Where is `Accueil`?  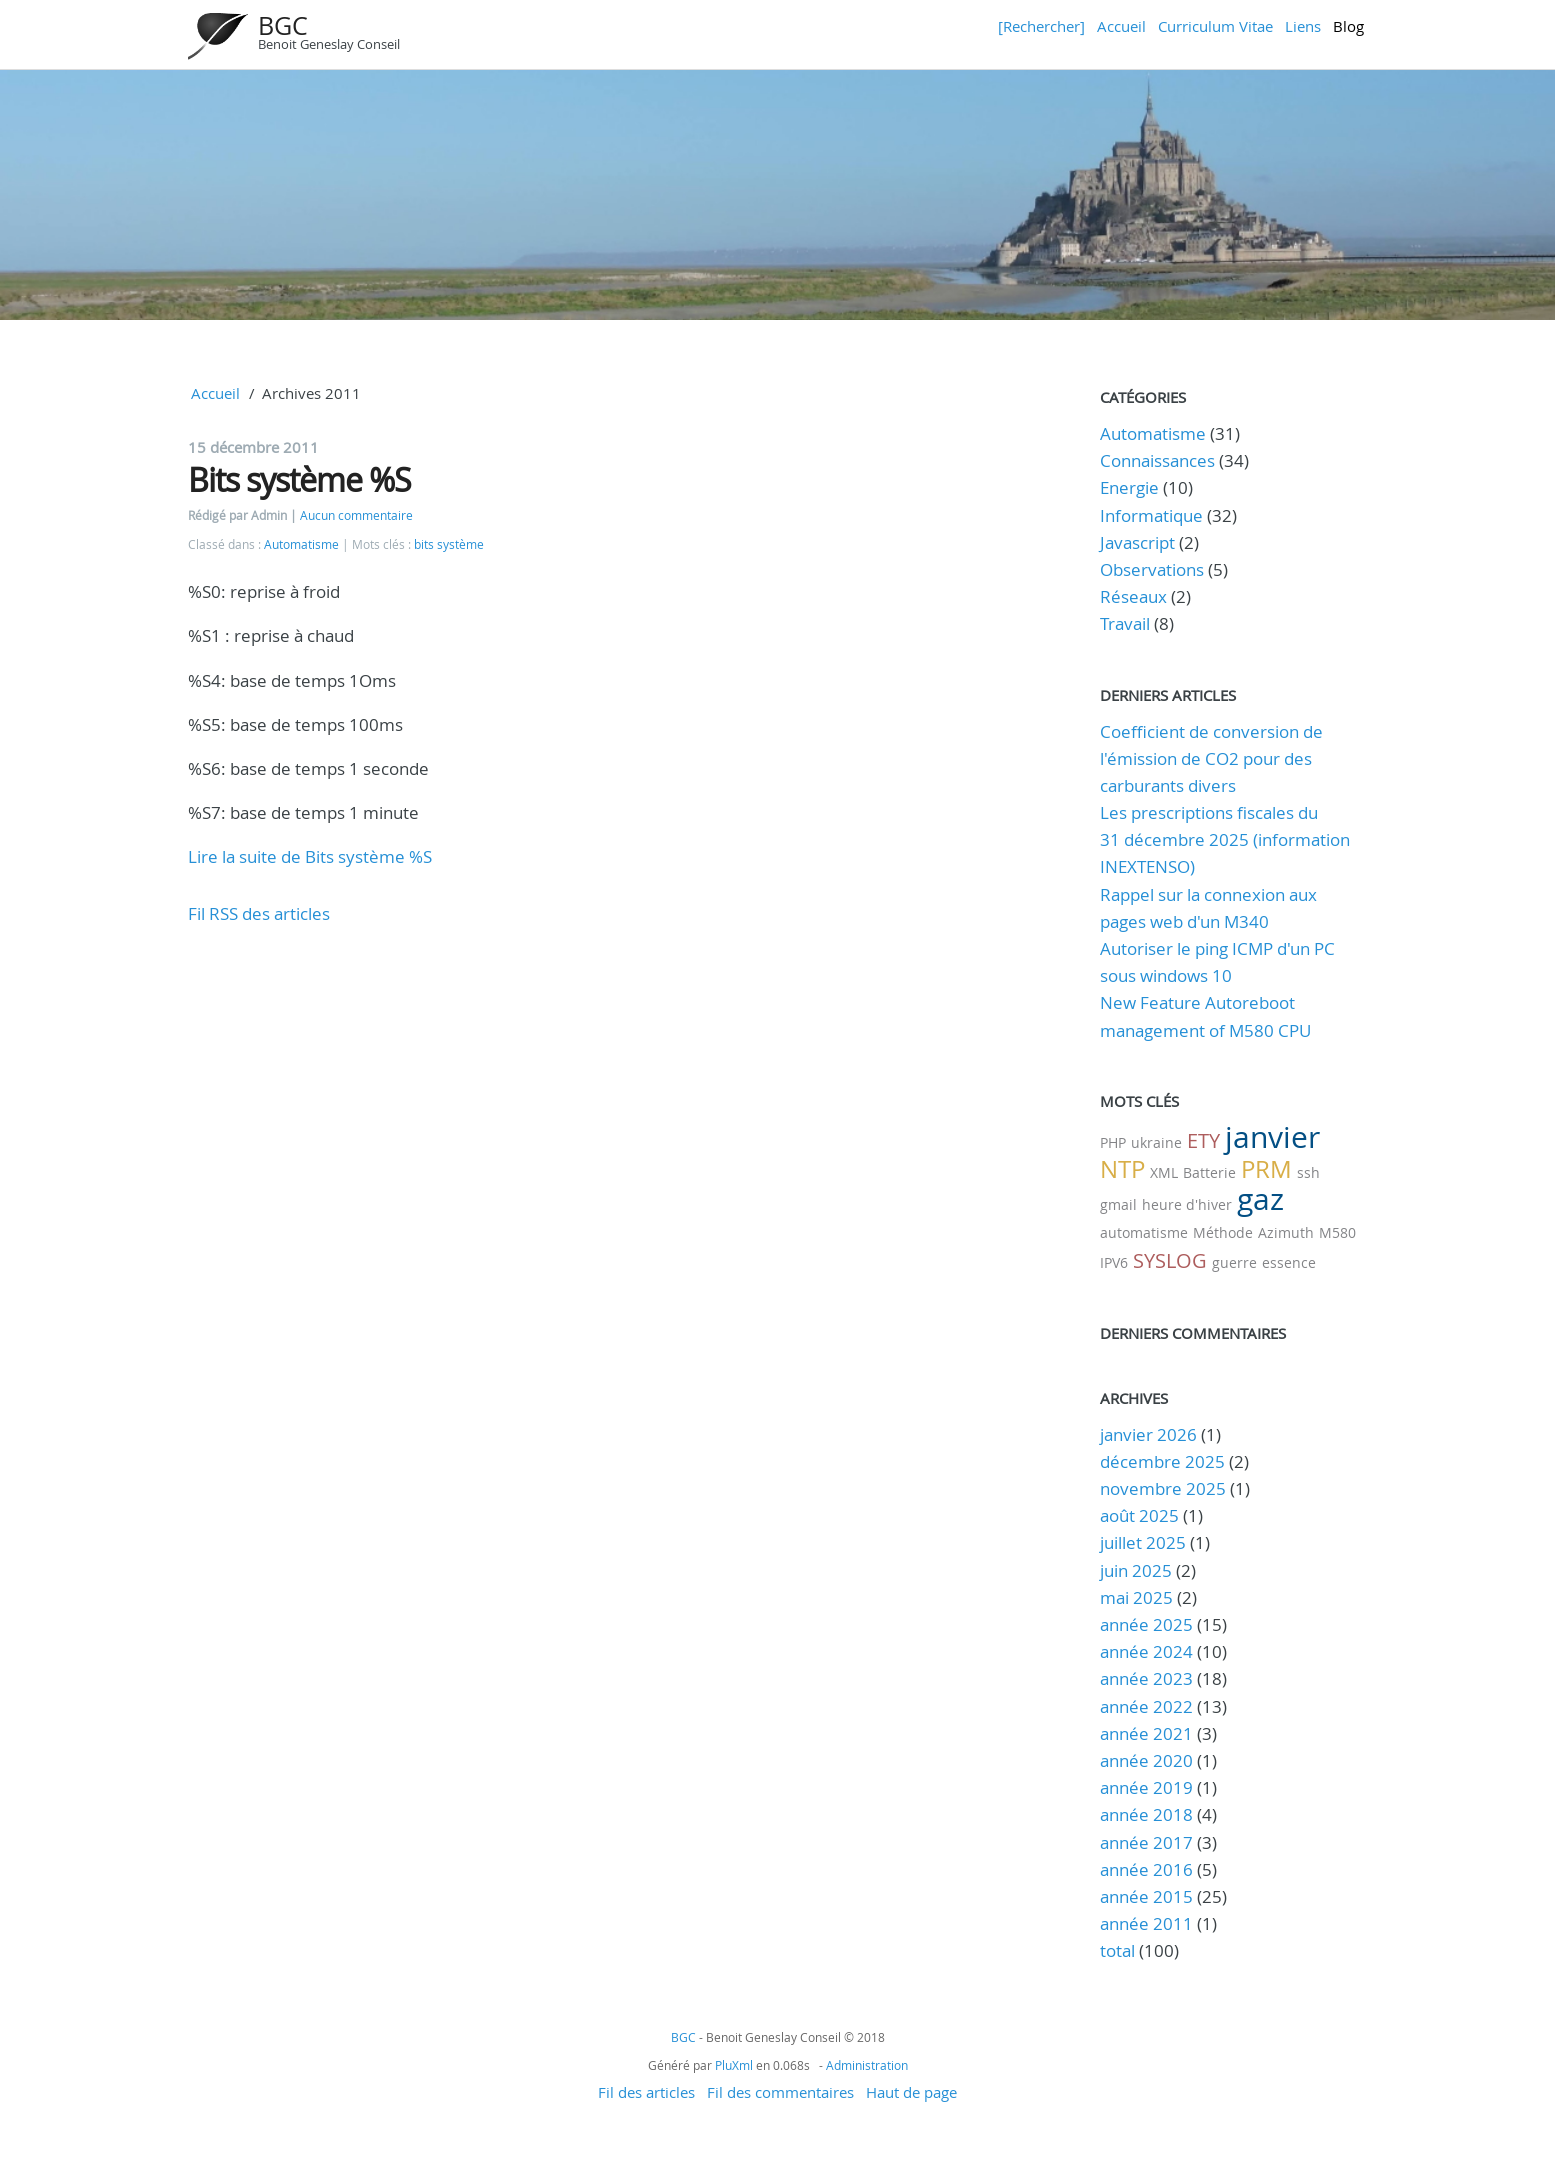
Accueil is located at coordinates (1121, 26).